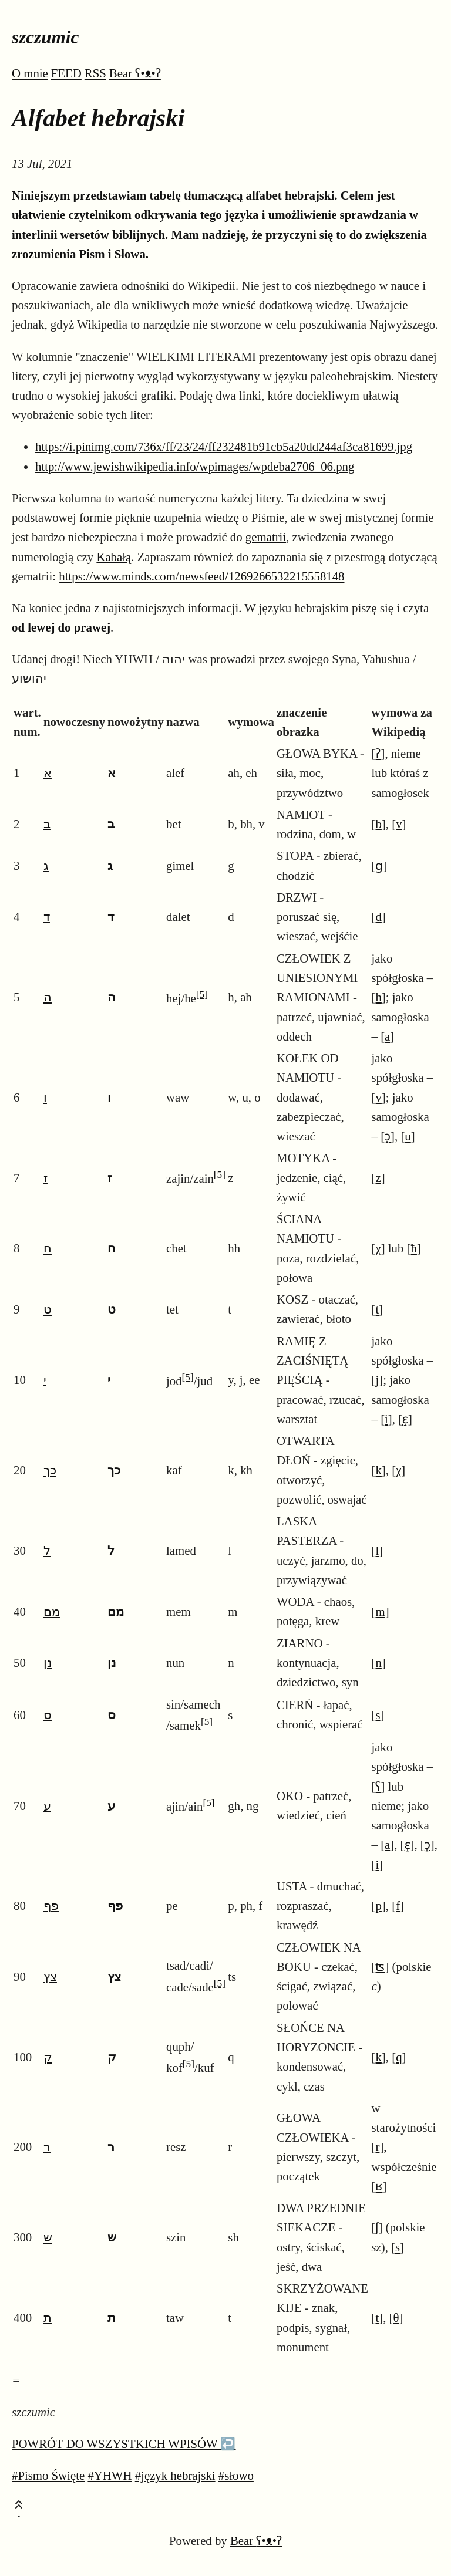 This screenshot has width=451, height=2576. What do you see at coordinates (256, 2540) in the screenshot?
I see `Bear` at bounding box center [256, 2540].